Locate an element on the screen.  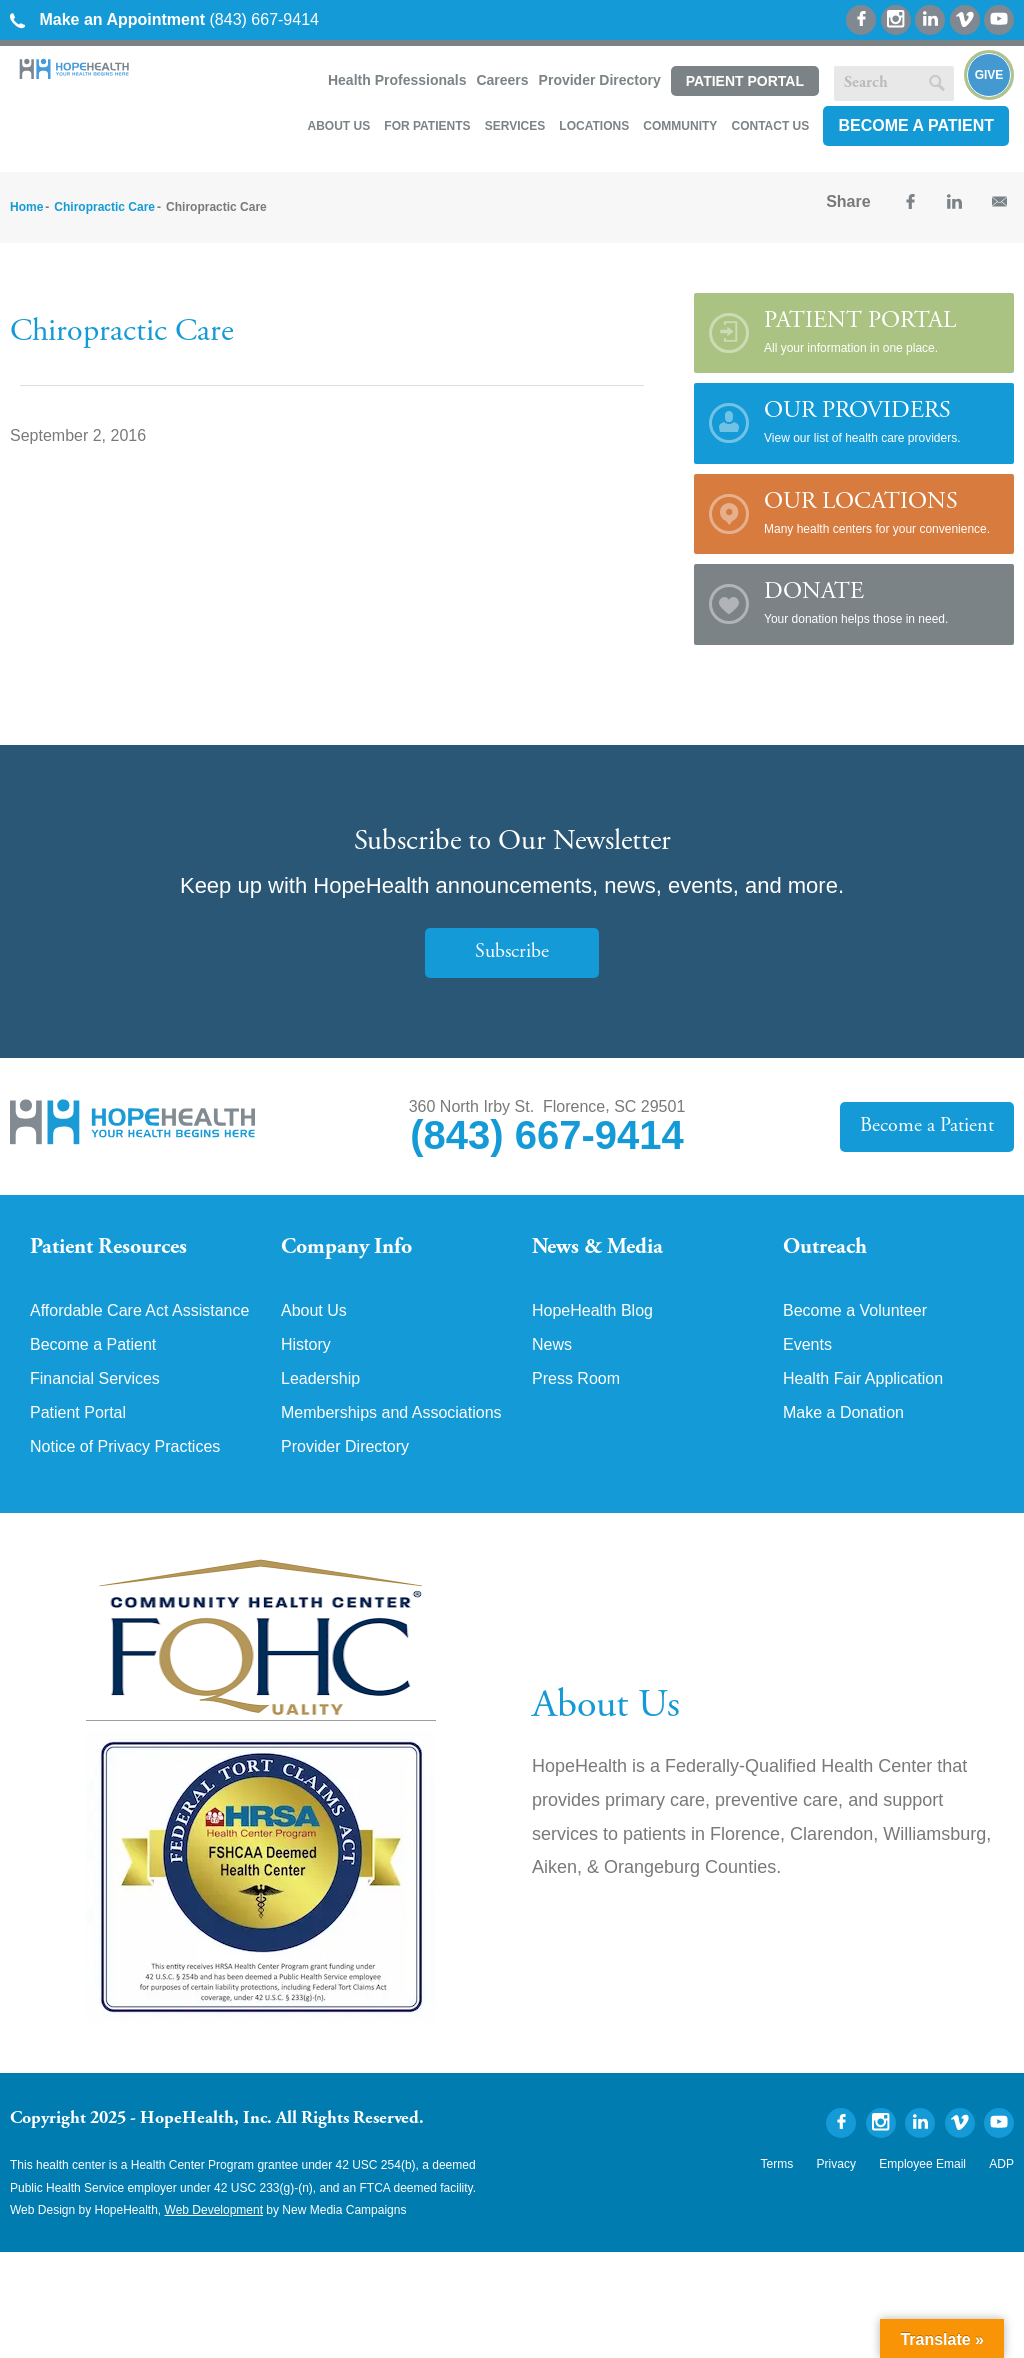
Outreach is located at coordinates (825, 1248).